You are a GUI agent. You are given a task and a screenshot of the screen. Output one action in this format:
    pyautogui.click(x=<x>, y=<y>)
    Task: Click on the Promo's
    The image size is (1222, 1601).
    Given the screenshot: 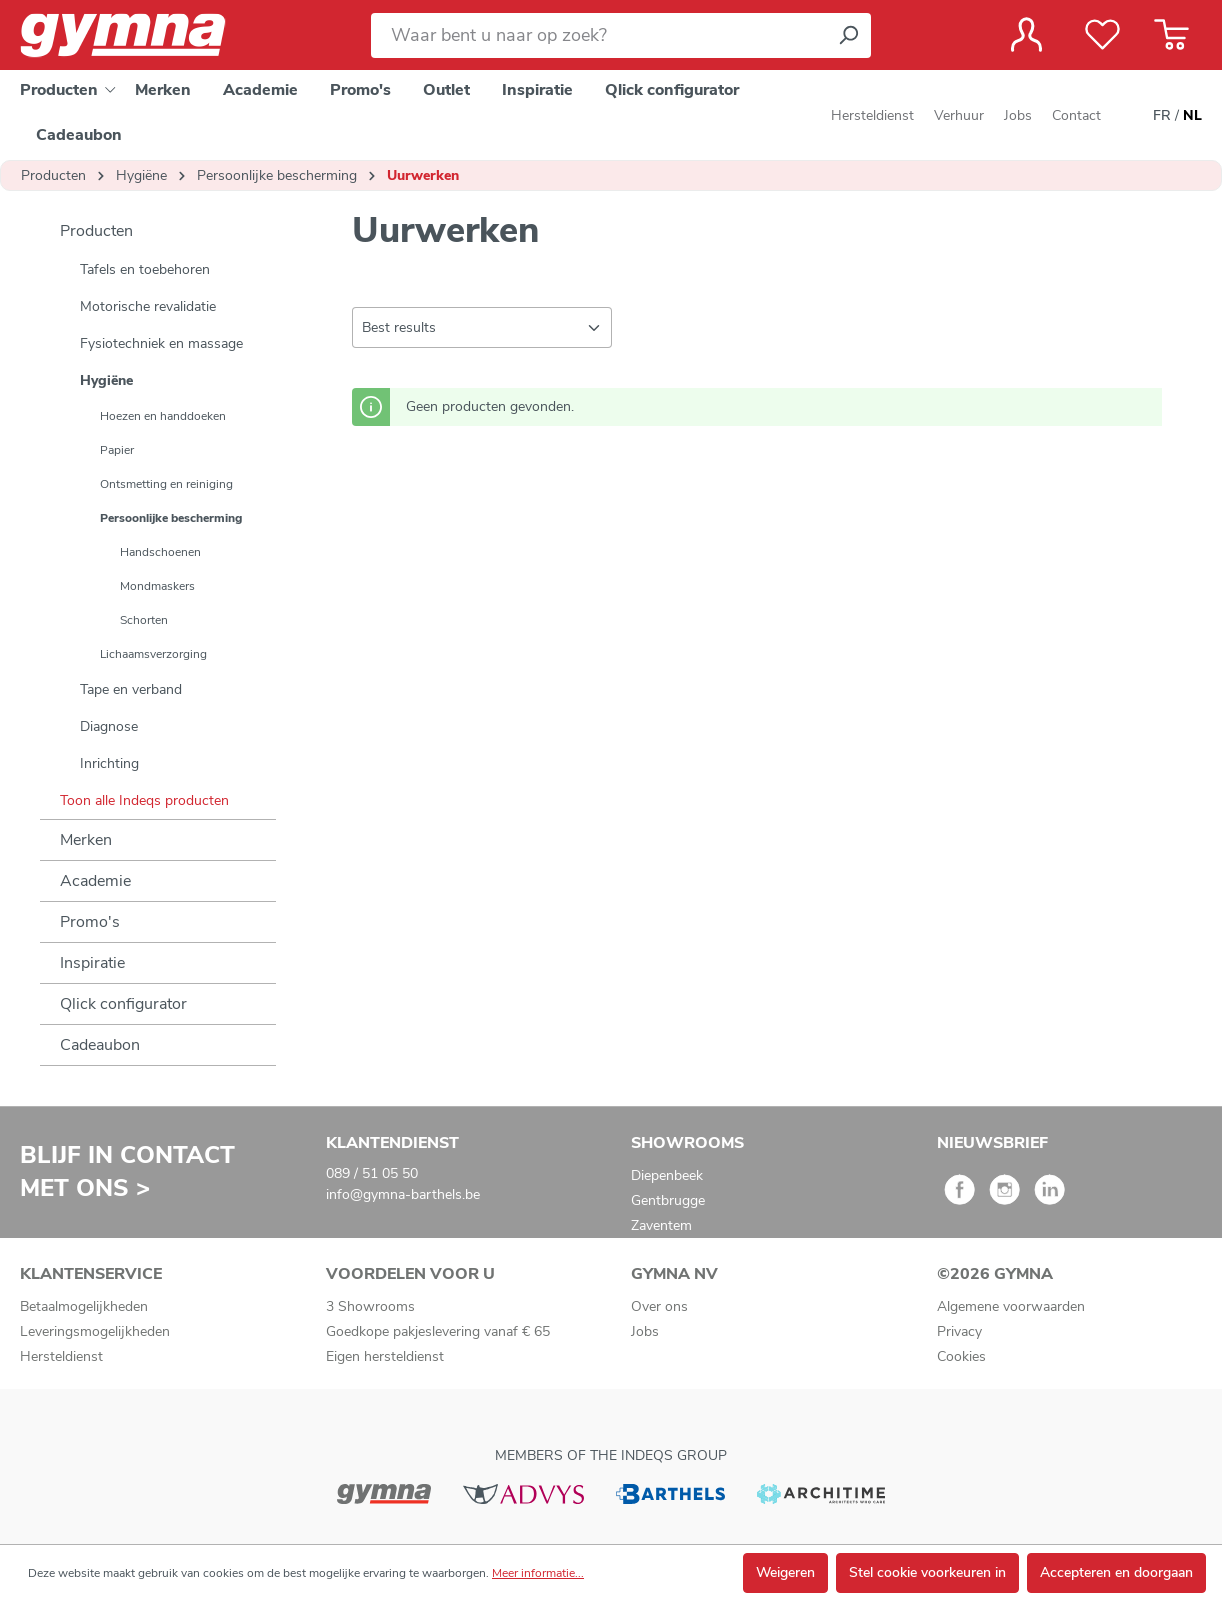 What is the action you would take?
    pyautogui.click(x=90, y=922)
    